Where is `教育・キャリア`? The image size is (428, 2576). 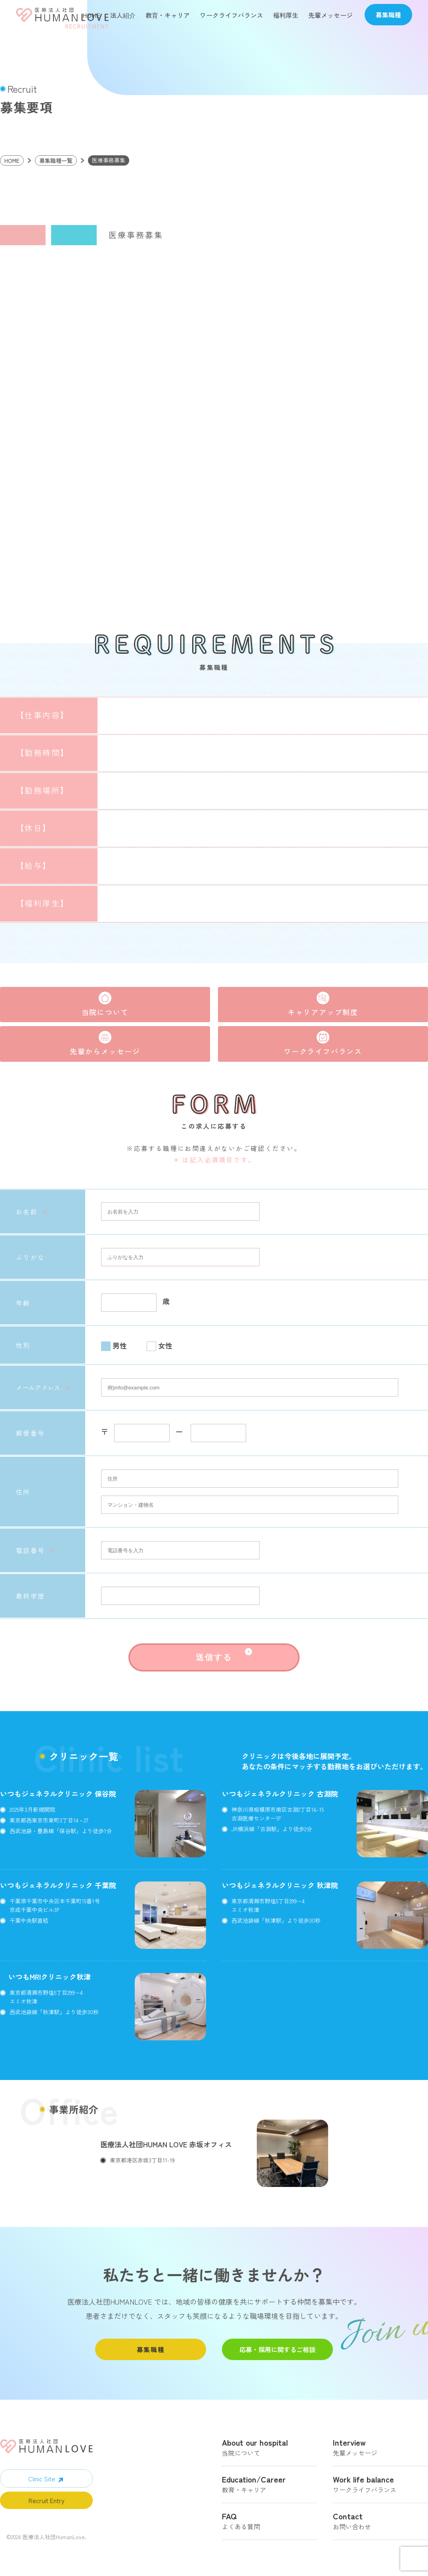 教育・キャリア is located at coordinates (167, 15).